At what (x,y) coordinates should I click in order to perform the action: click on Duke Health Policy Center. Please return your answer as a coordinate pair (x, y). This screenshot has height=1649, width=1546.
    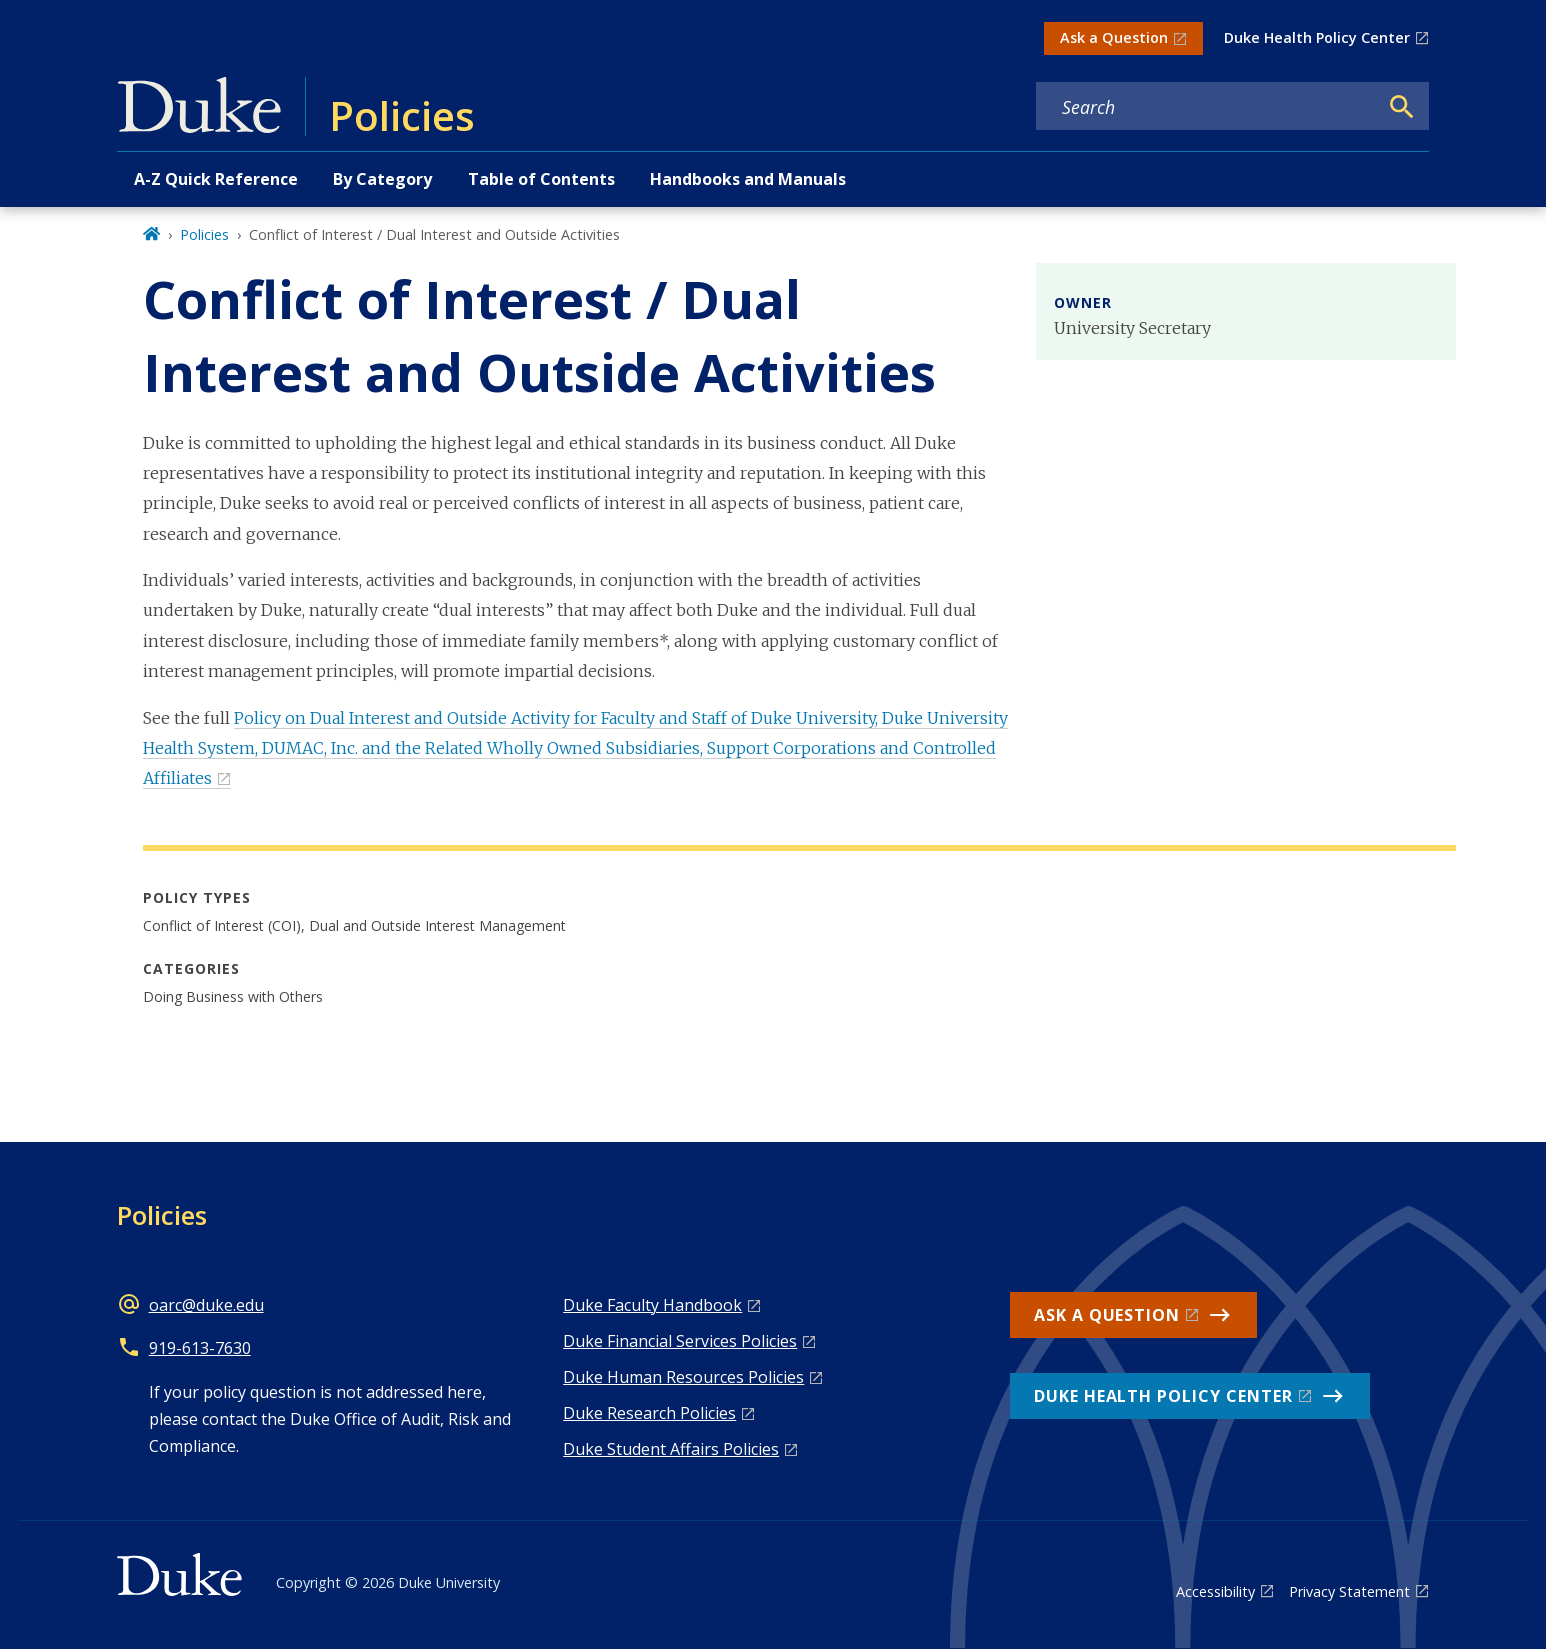
    Looking at the image, I should click on (1317, 37).